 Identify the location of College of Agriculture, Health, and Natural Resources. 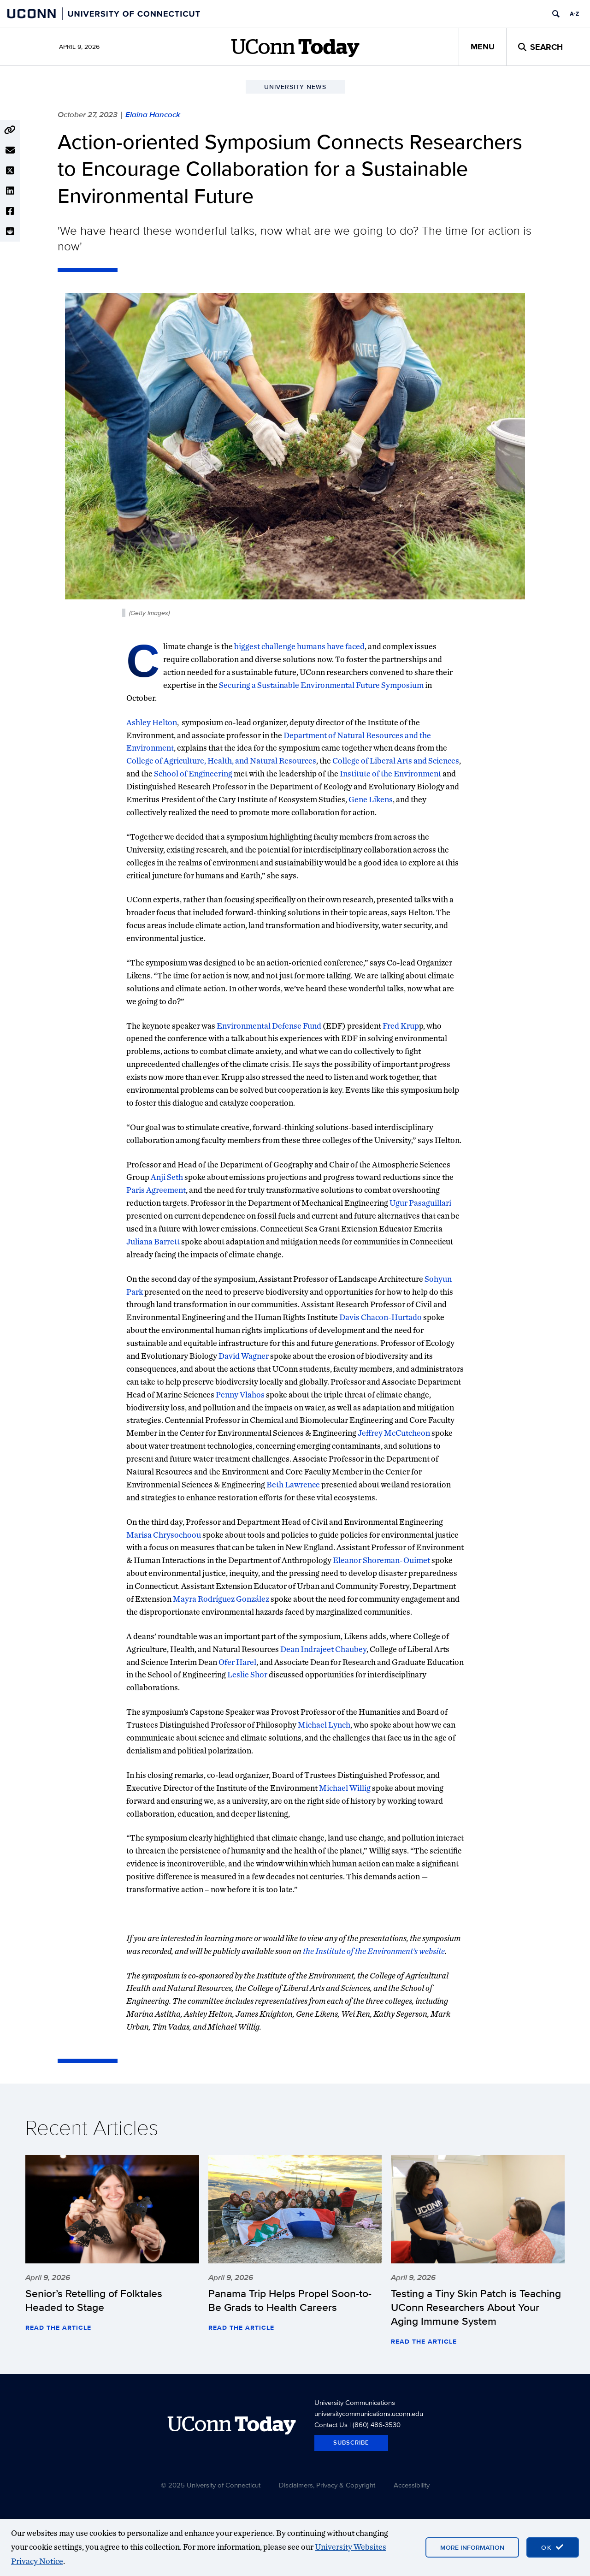
(221, 760).